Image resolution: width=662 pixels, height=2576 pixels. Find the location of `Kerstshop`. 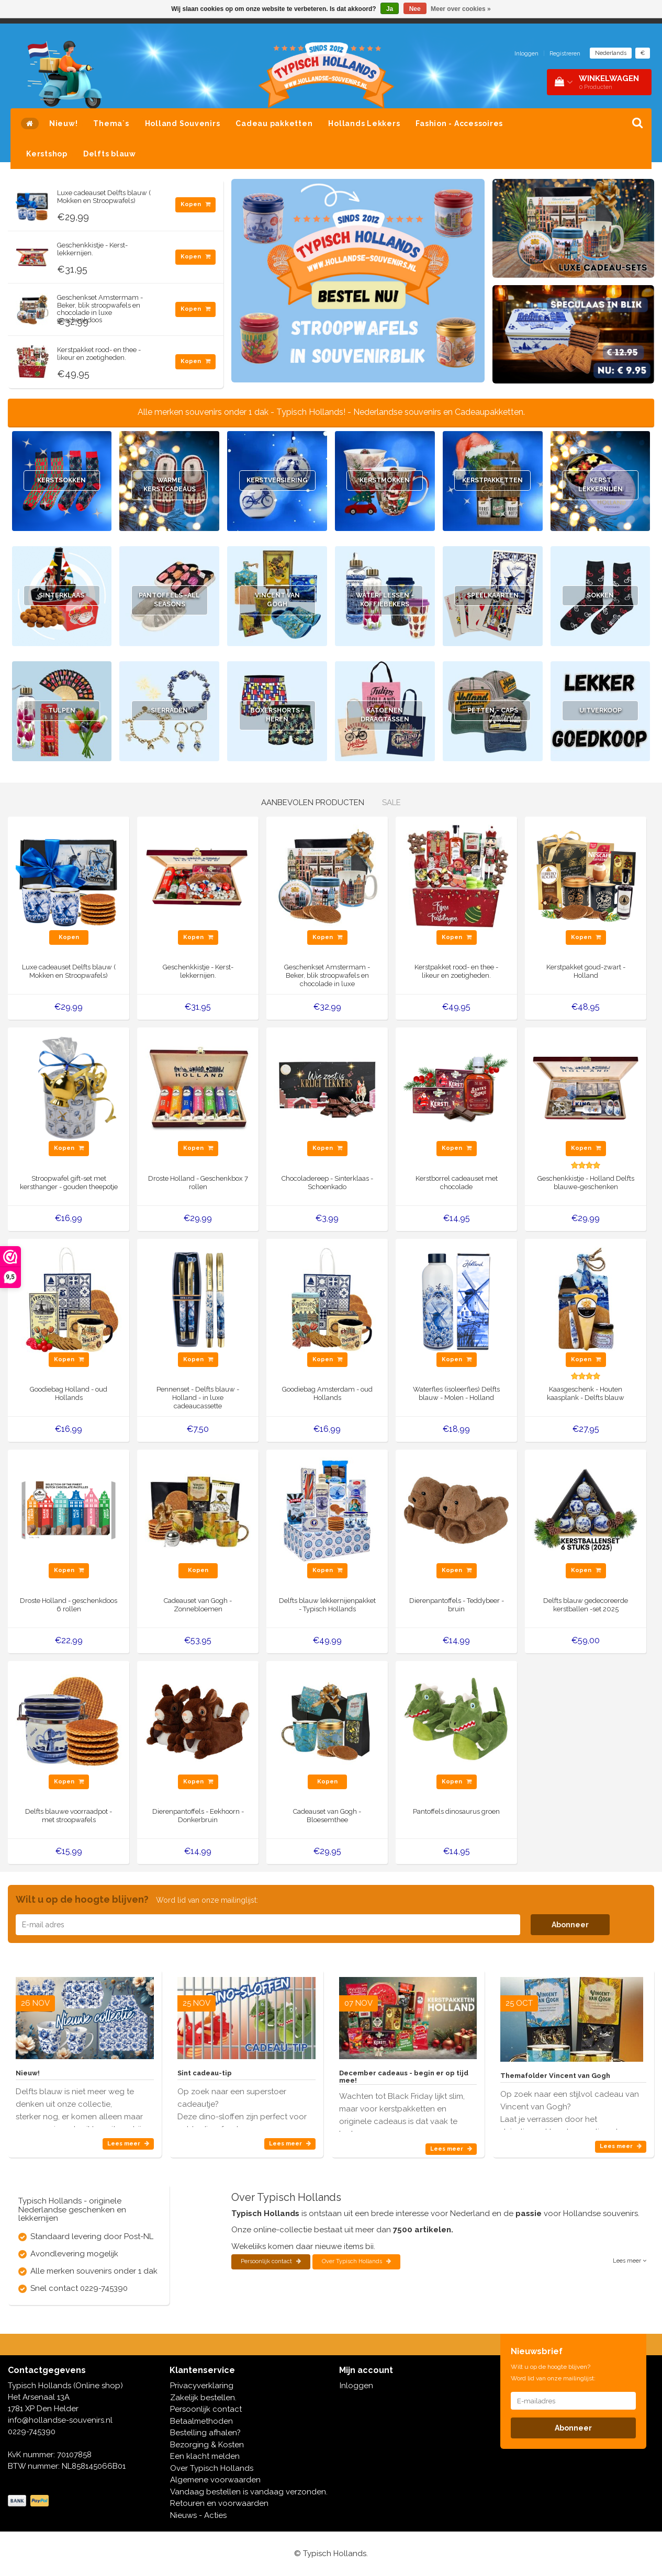

Kerstshop is located at coordinates (47, 154).